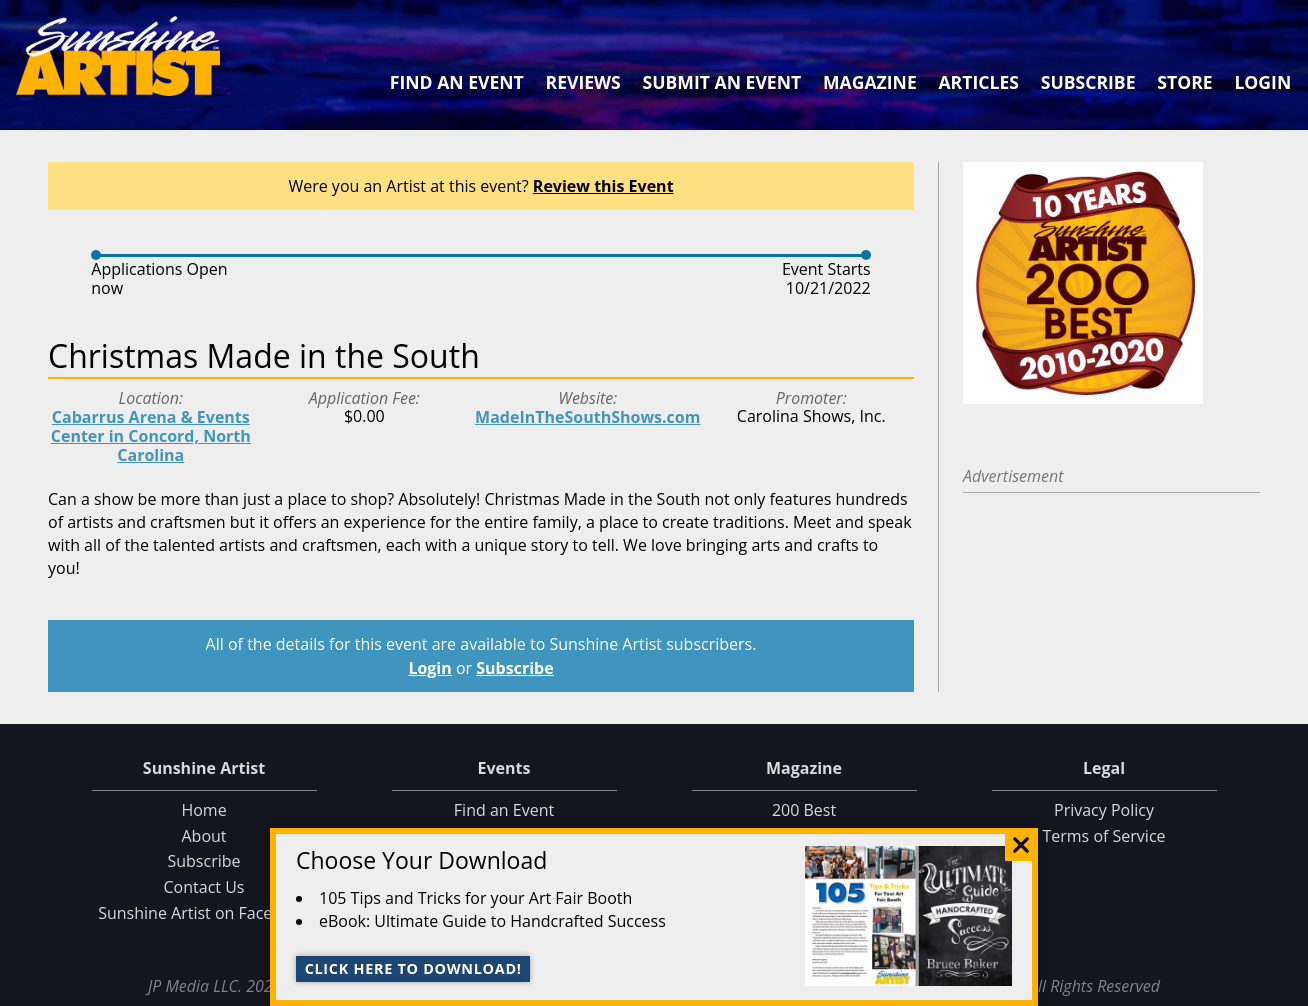 This screenshot has height=1006, width=1308. Describe the element at coordinates (870, 82) in the screenshot. I see `Magazine` at that location.